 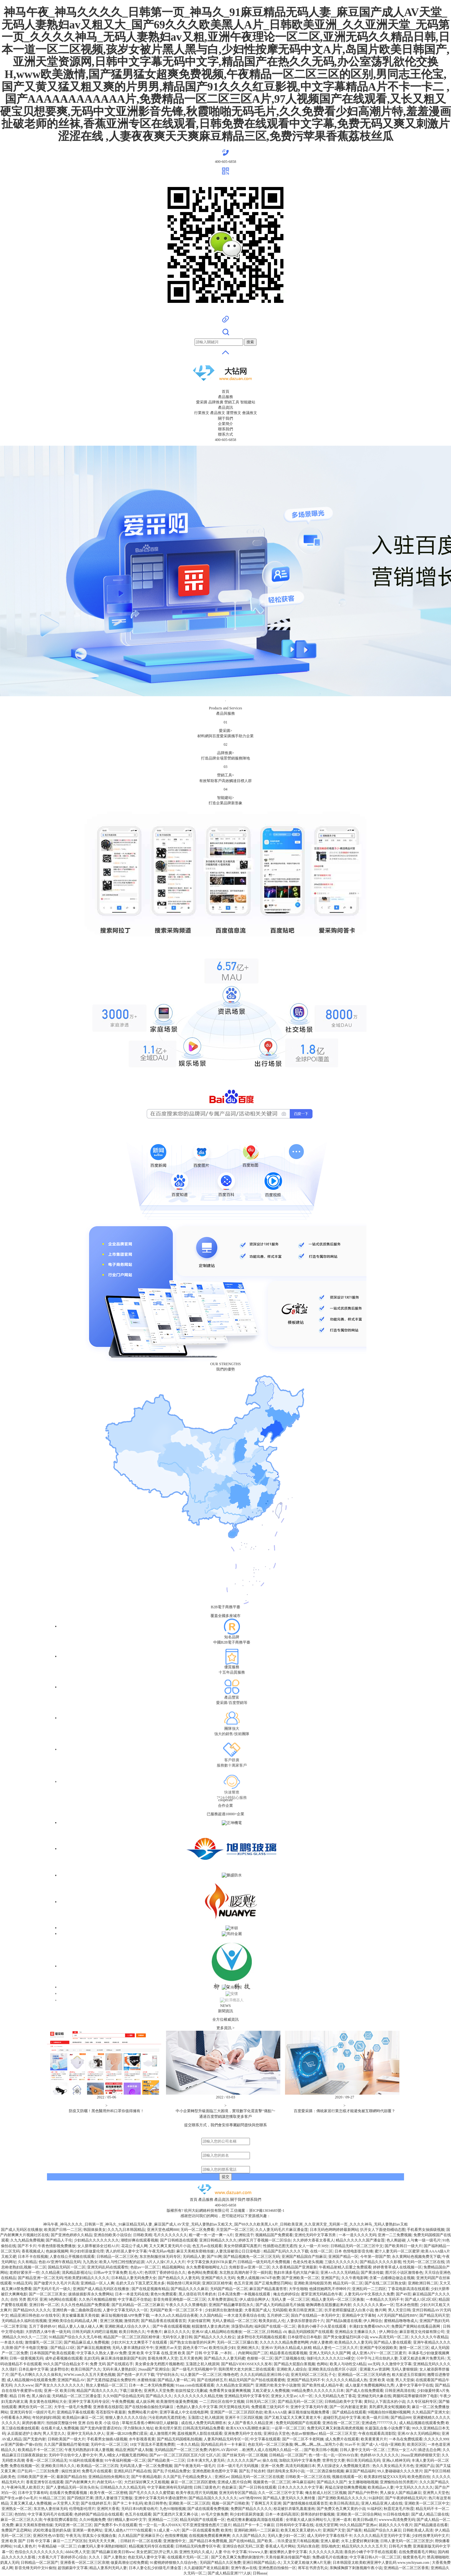 I want to click on 亚洲码欧洲码一二三区麻豆, so click(x=256, y=2530).